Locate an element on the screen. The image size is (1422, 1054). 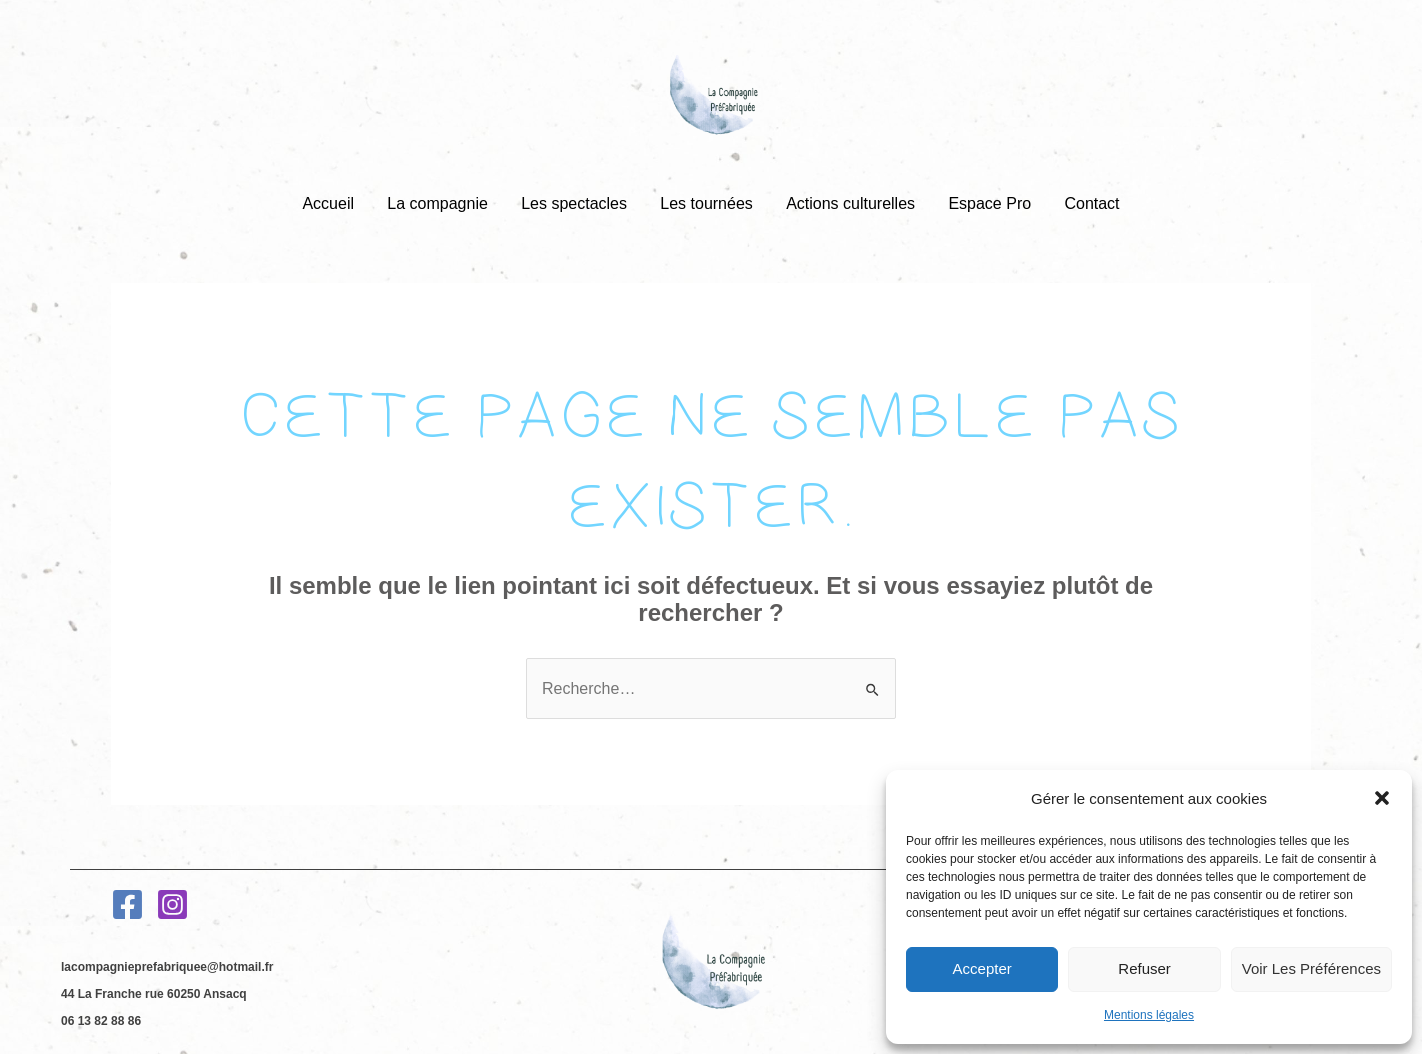
Espace Pro is located at coordinates (987, 203).